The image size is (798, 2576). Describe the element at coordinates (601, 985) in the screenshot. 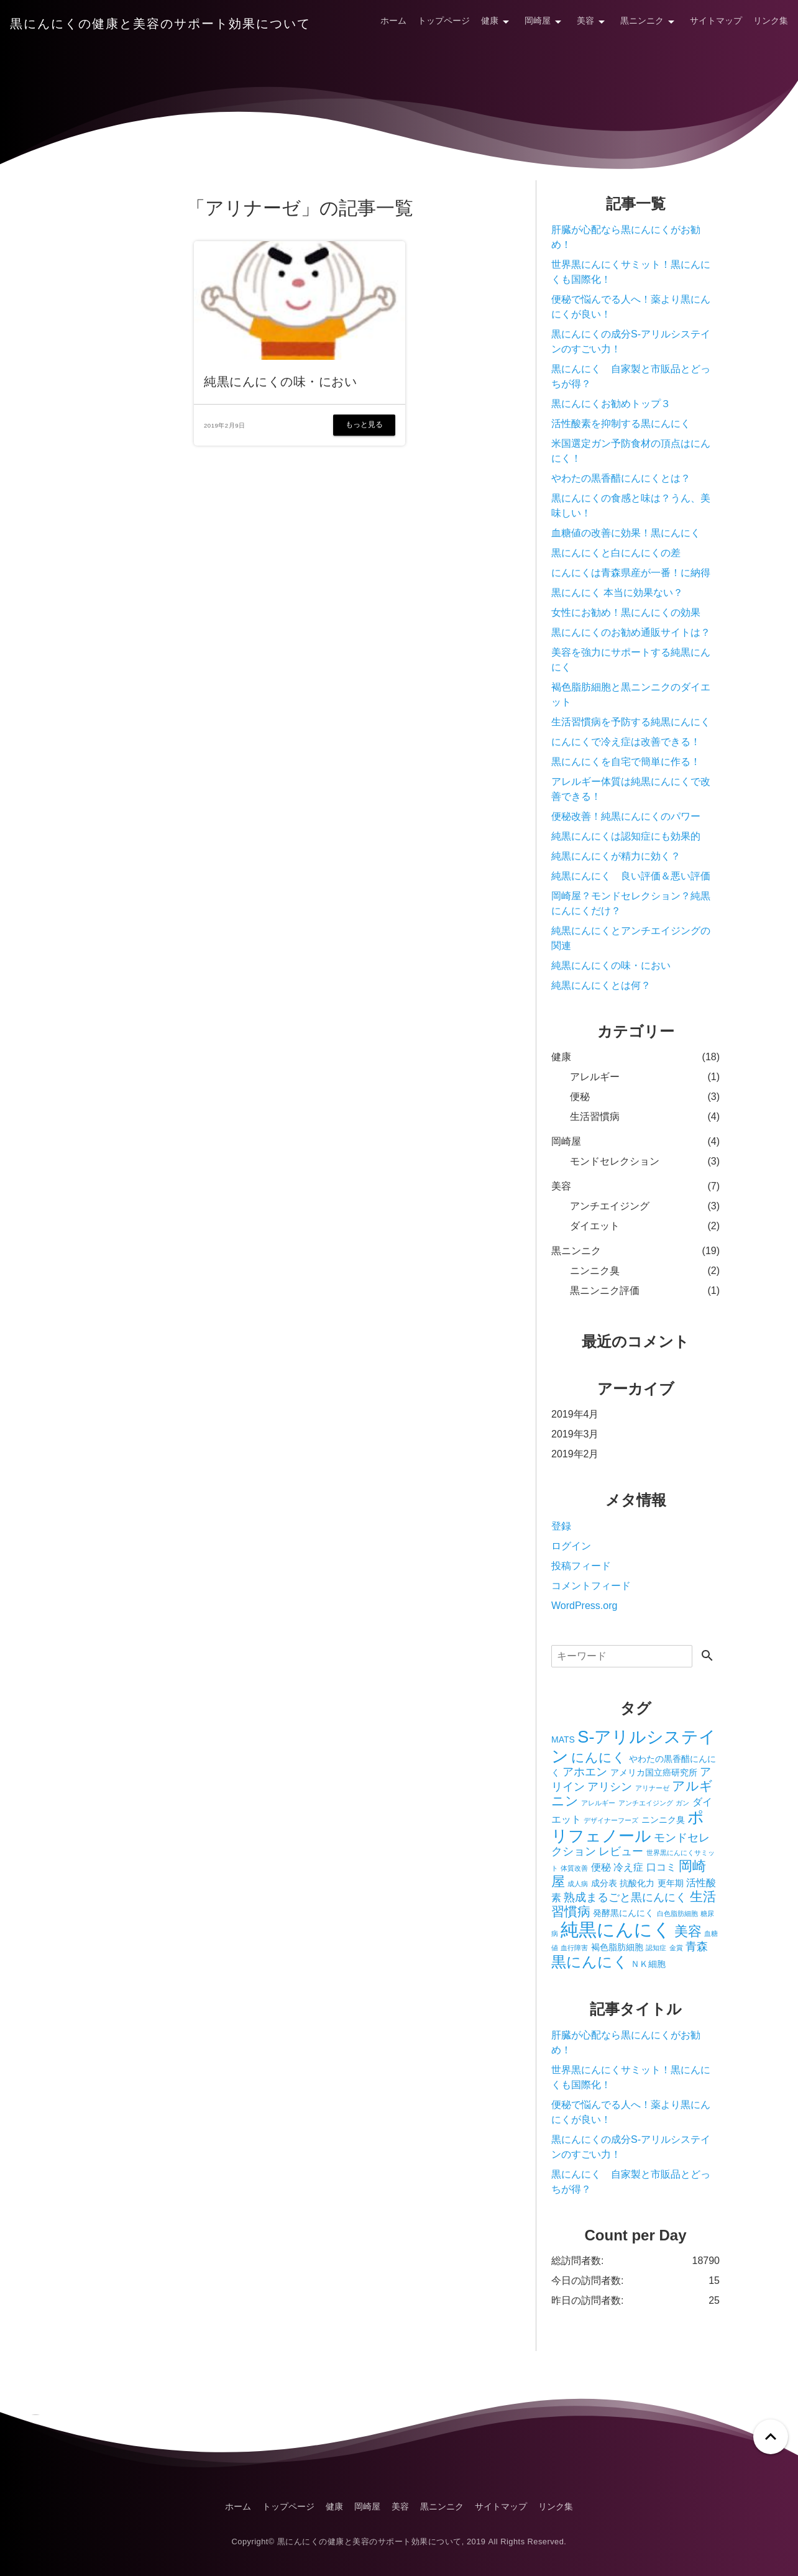

I see `純黒にんにくとは何？` at that location.